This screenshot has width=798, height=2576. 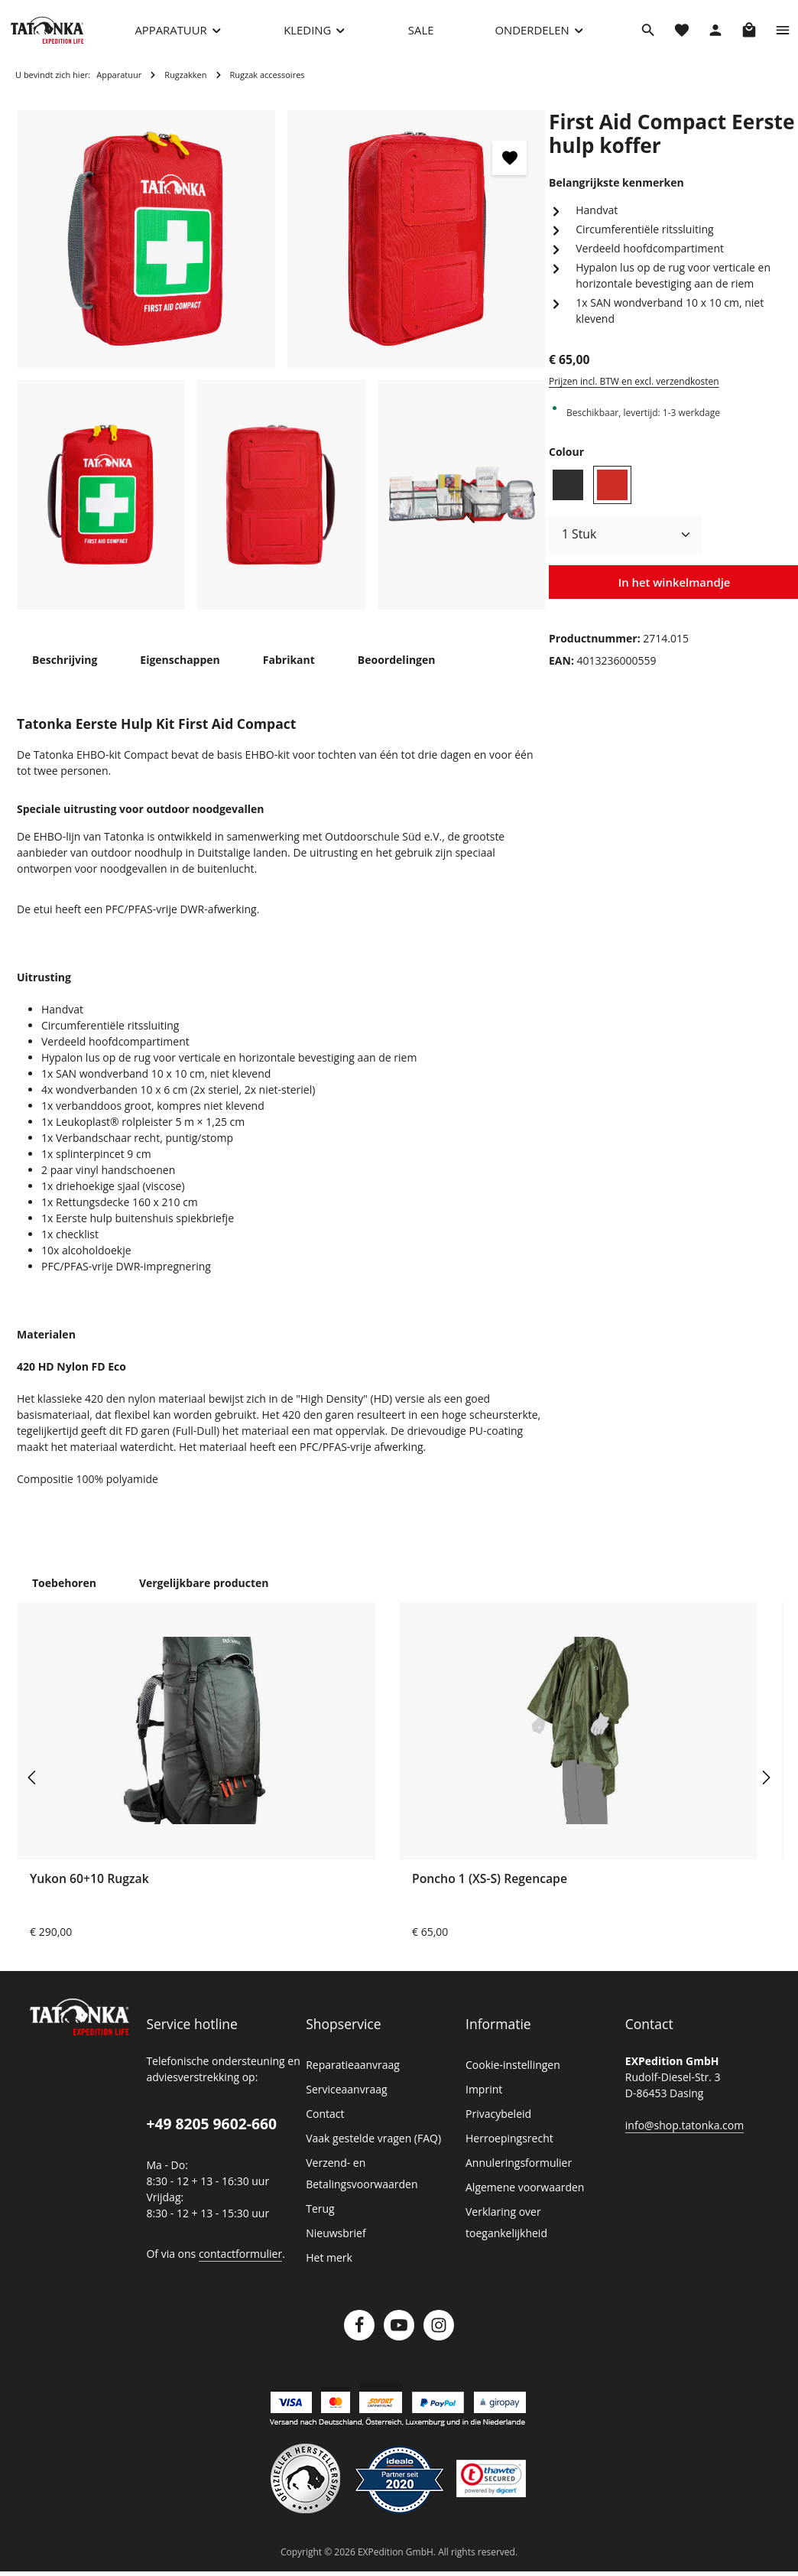 What do you see at coordinates (64, 669) in the screenshot?
I see `[tab]` at bounding box center [64, 669].